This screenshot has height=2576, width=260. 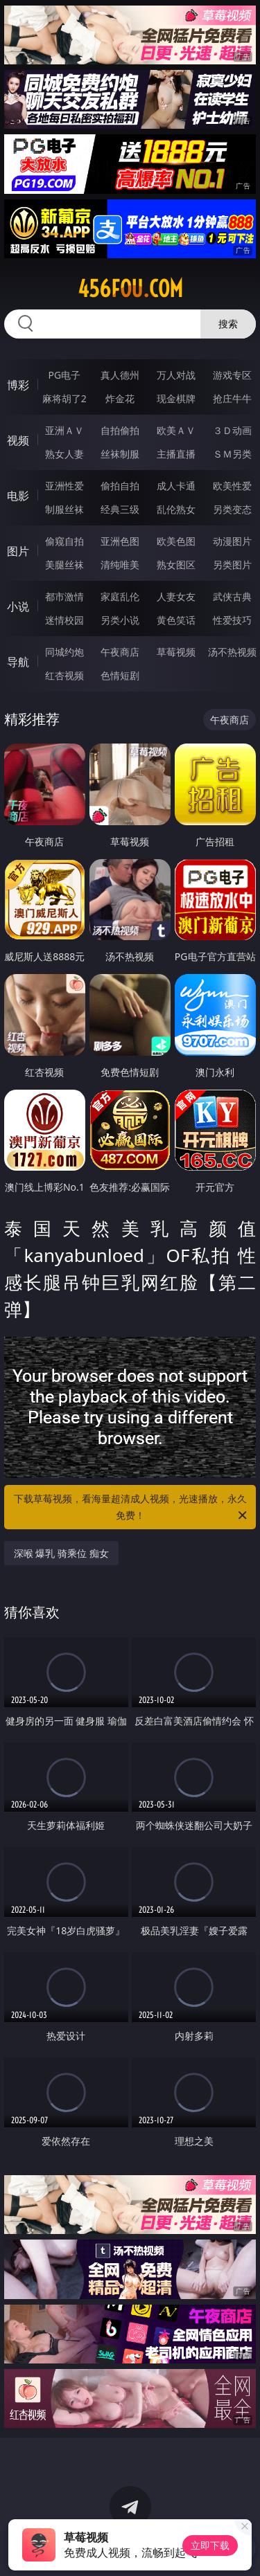 What do you see at coordinates (120, 374) in the screenshot?
I see `真人德州` at bounding box center [120, 374].